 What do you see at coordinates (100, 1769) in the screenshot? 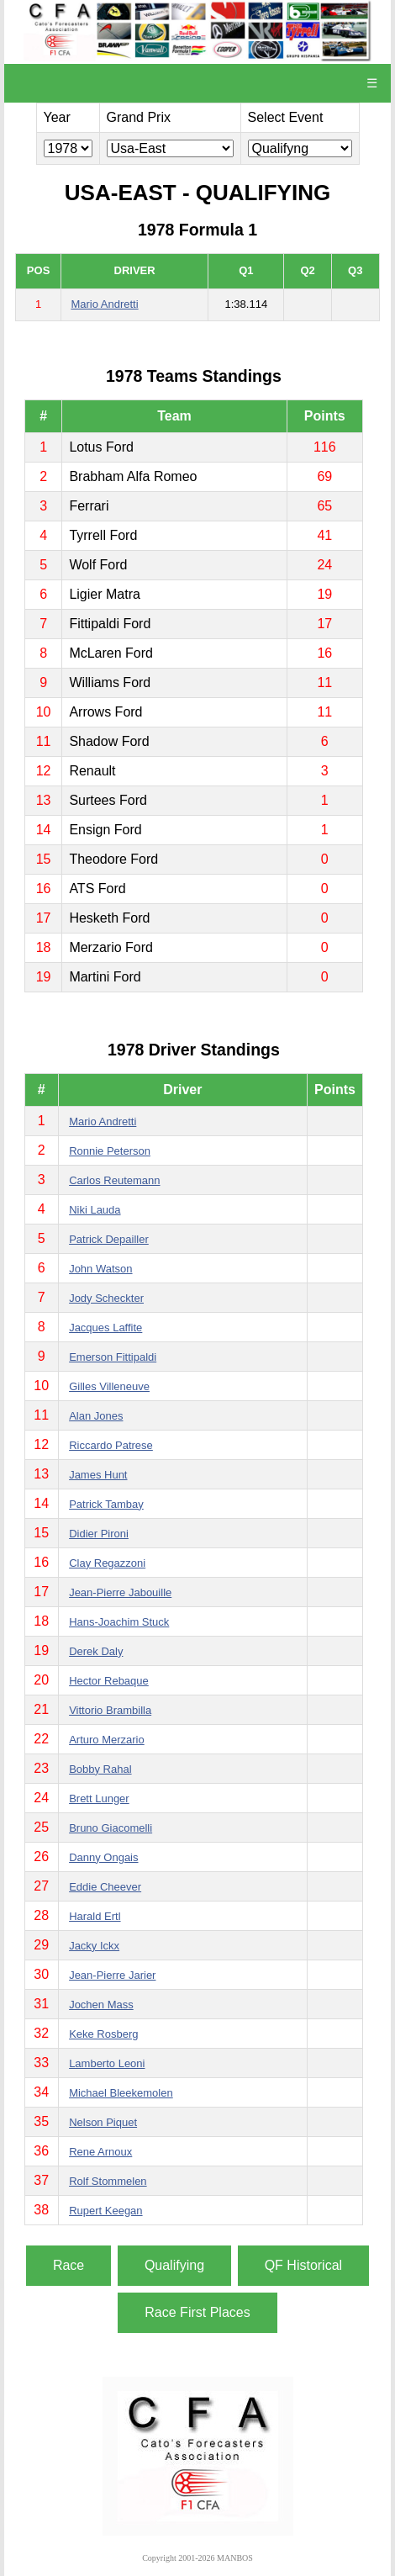
I see `Bobby Rahal` at bounding box center [100, 1769].